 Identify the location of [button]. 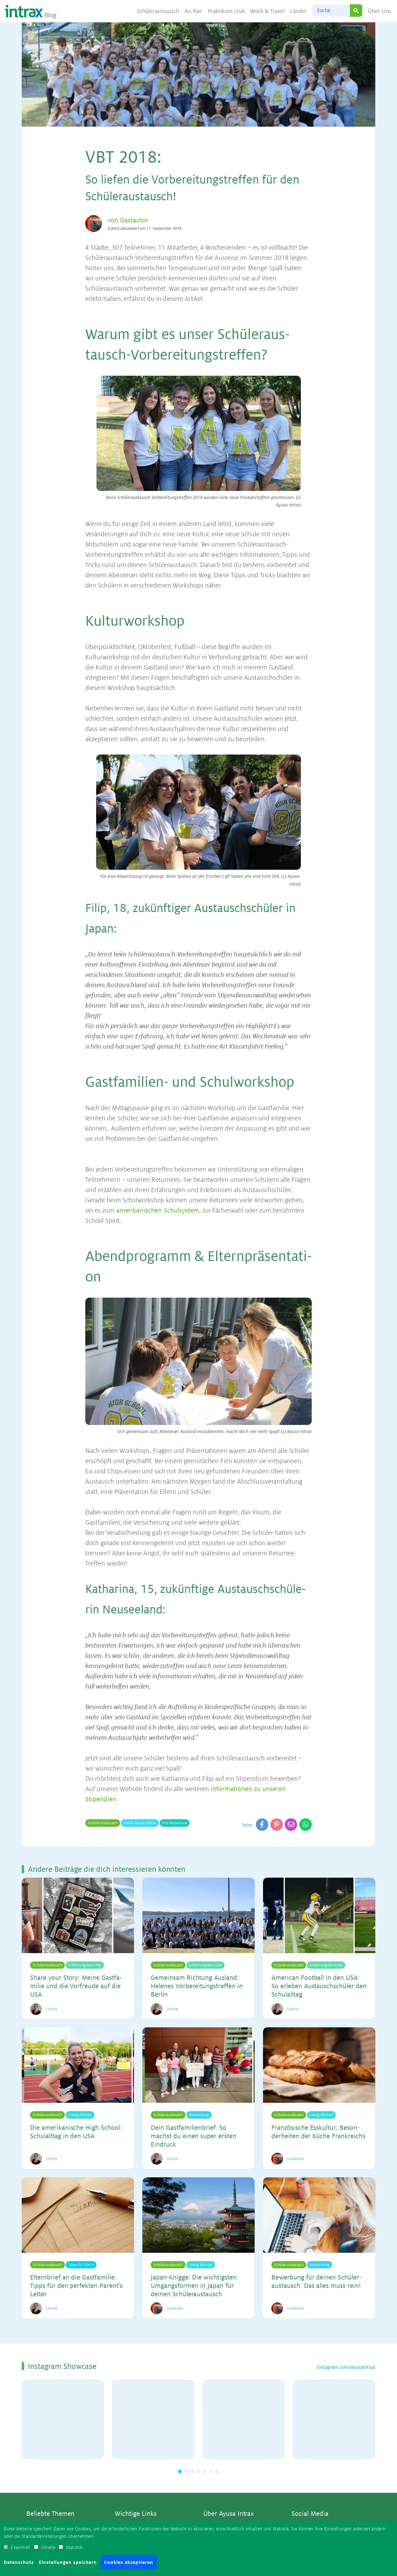
(180, 2470).